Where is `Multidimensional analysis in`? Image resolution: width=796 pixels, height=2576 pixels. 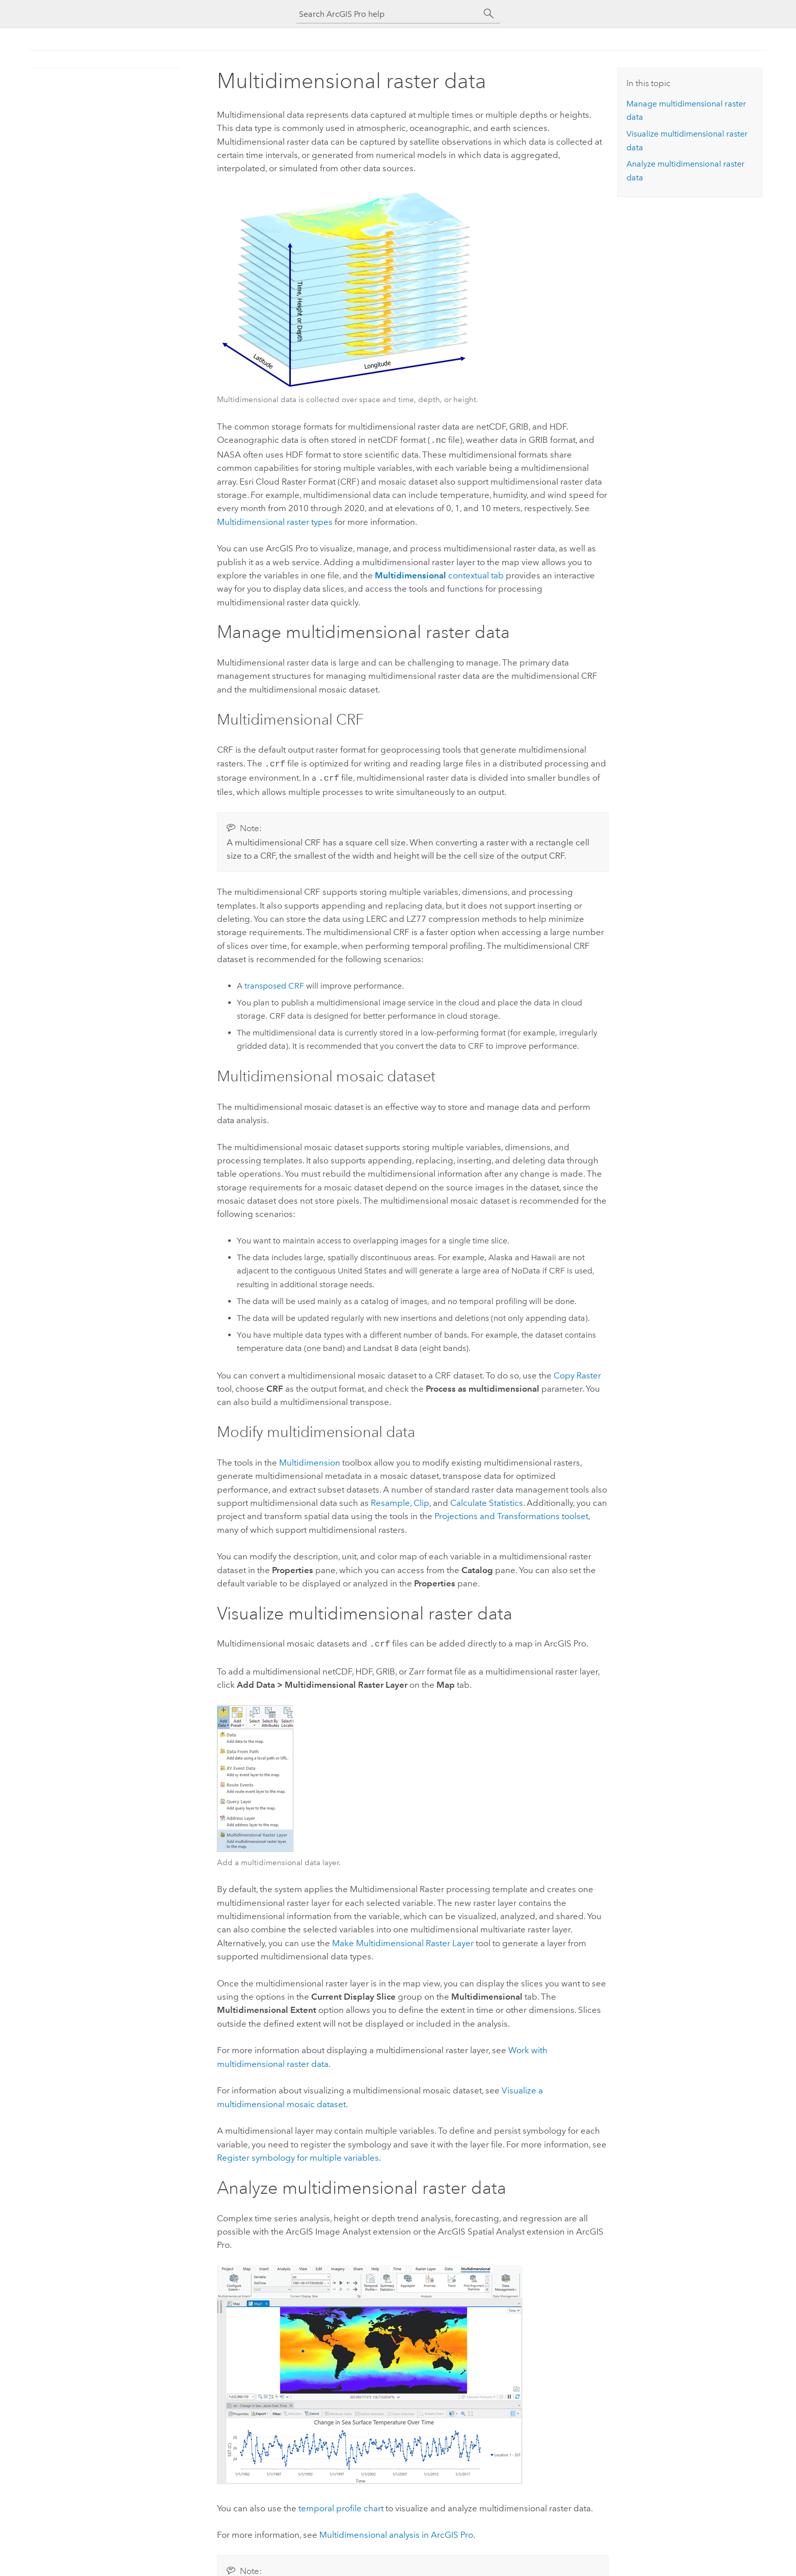 Multidimensional analysis in is located at coordinates (396, 2531).